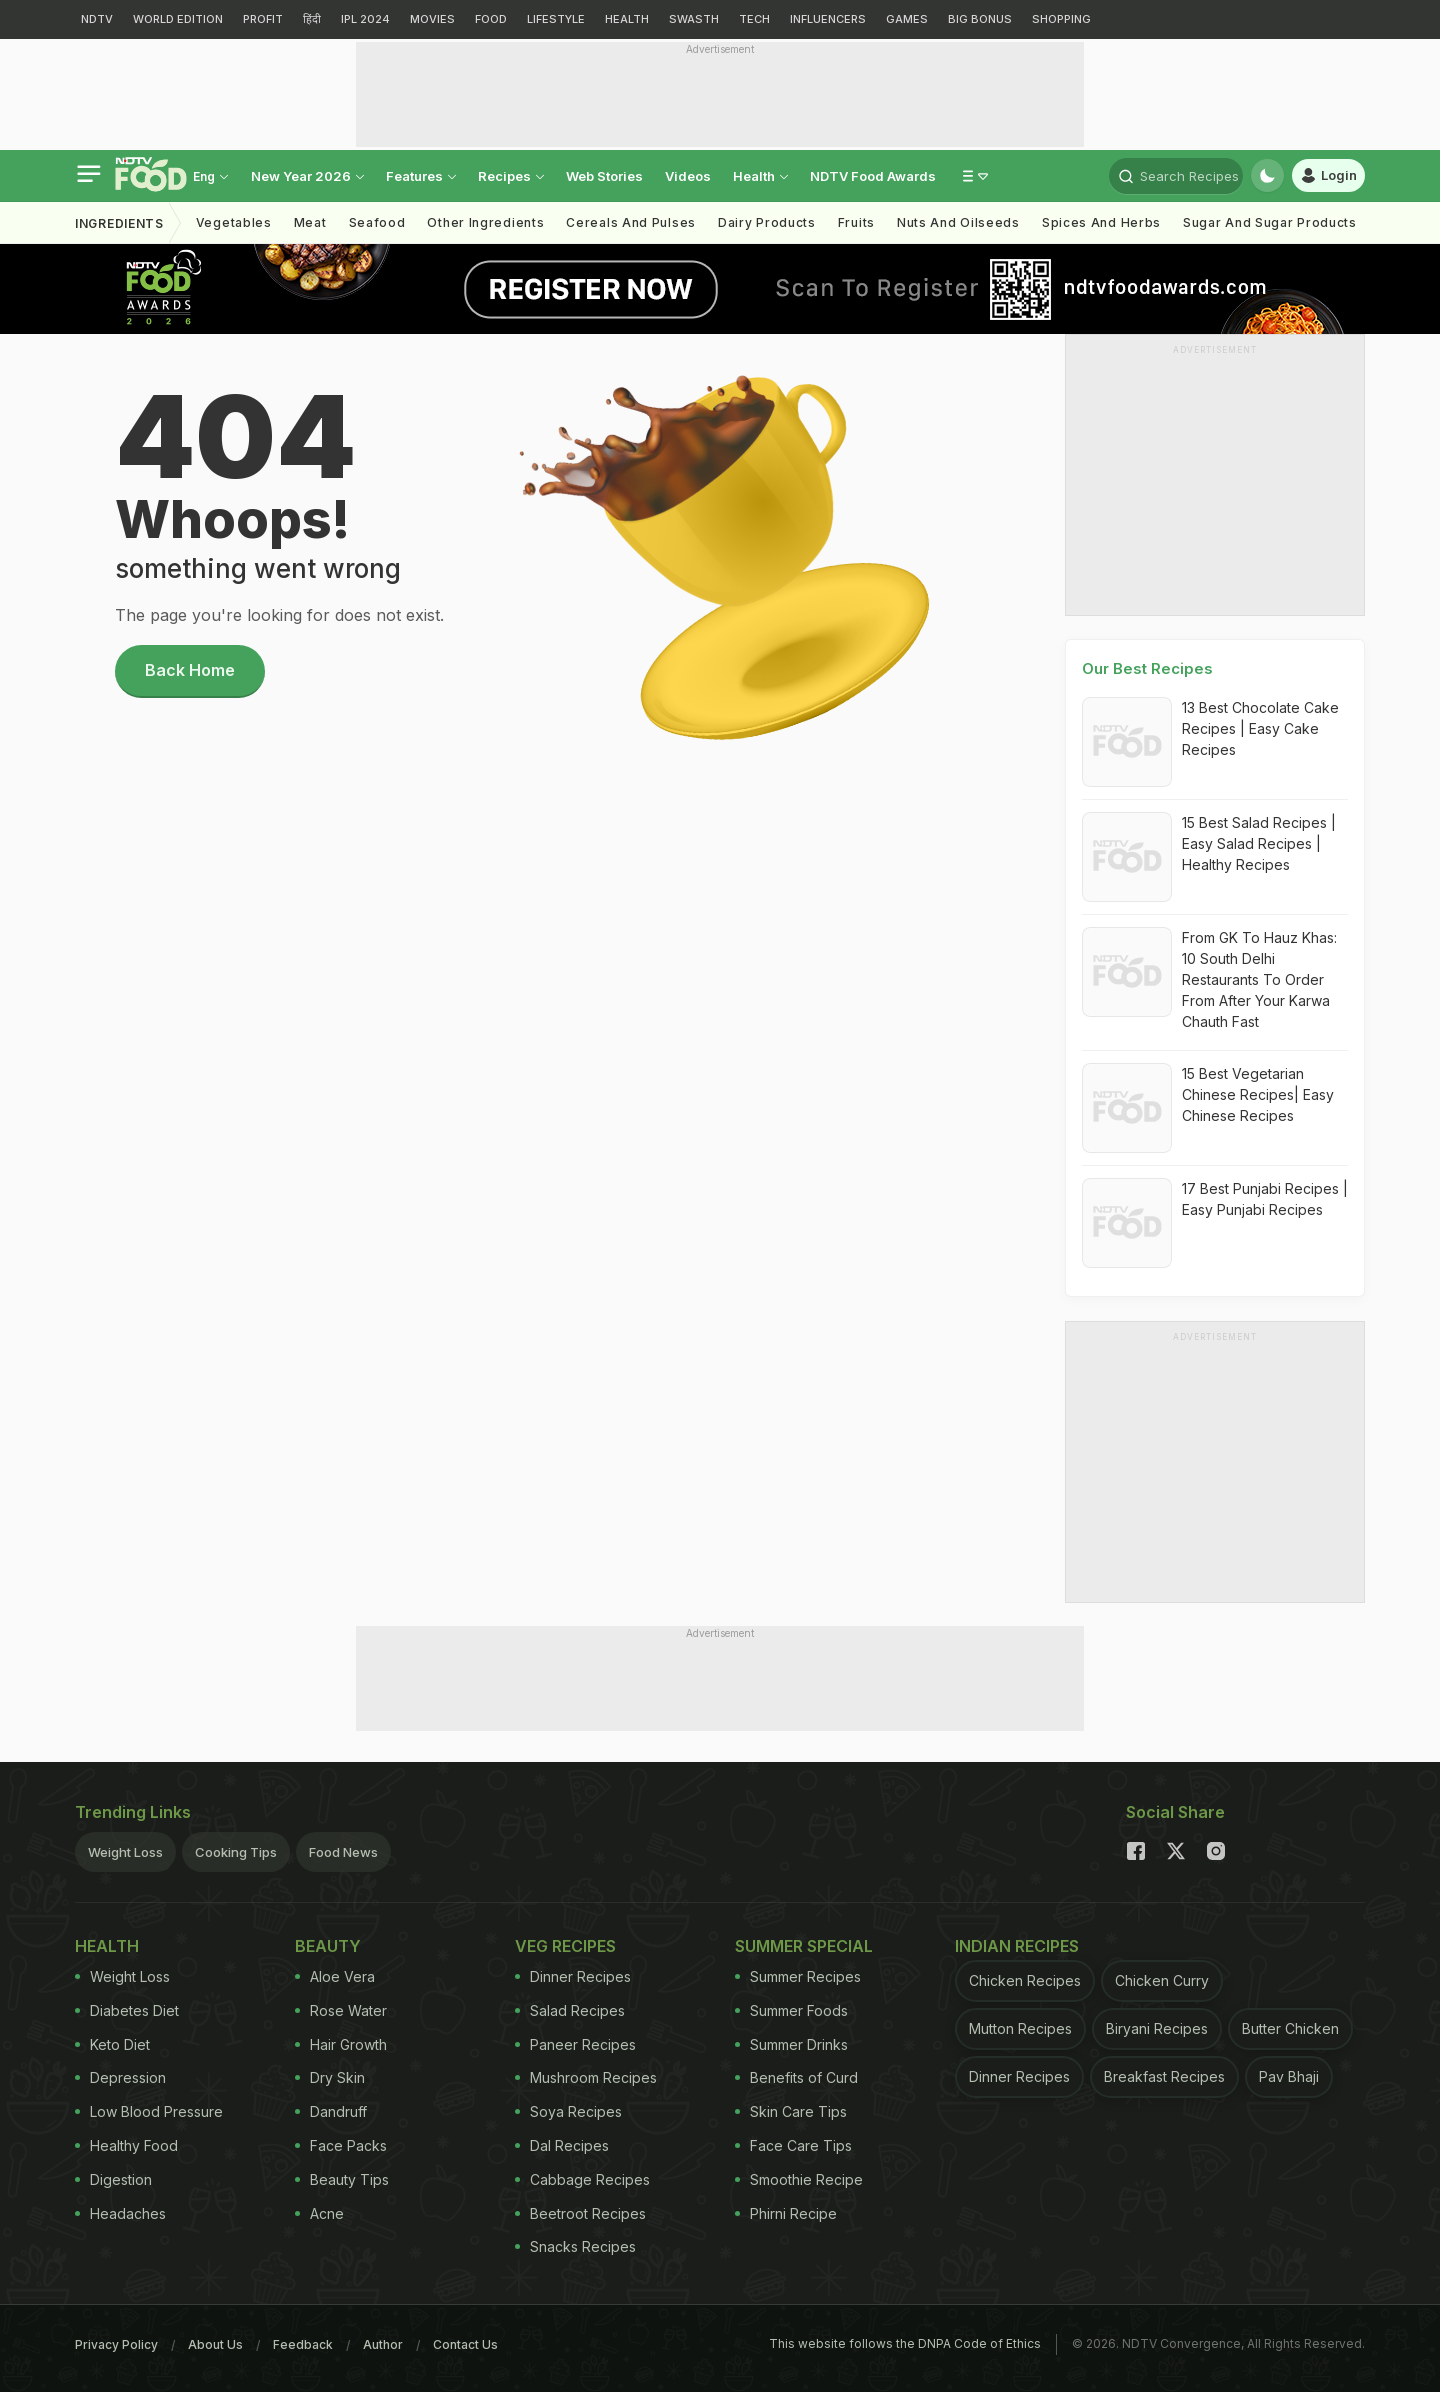 This screenshot has height=2392, width=1440. I want to click on Keto Diet, so click(112, 2044).